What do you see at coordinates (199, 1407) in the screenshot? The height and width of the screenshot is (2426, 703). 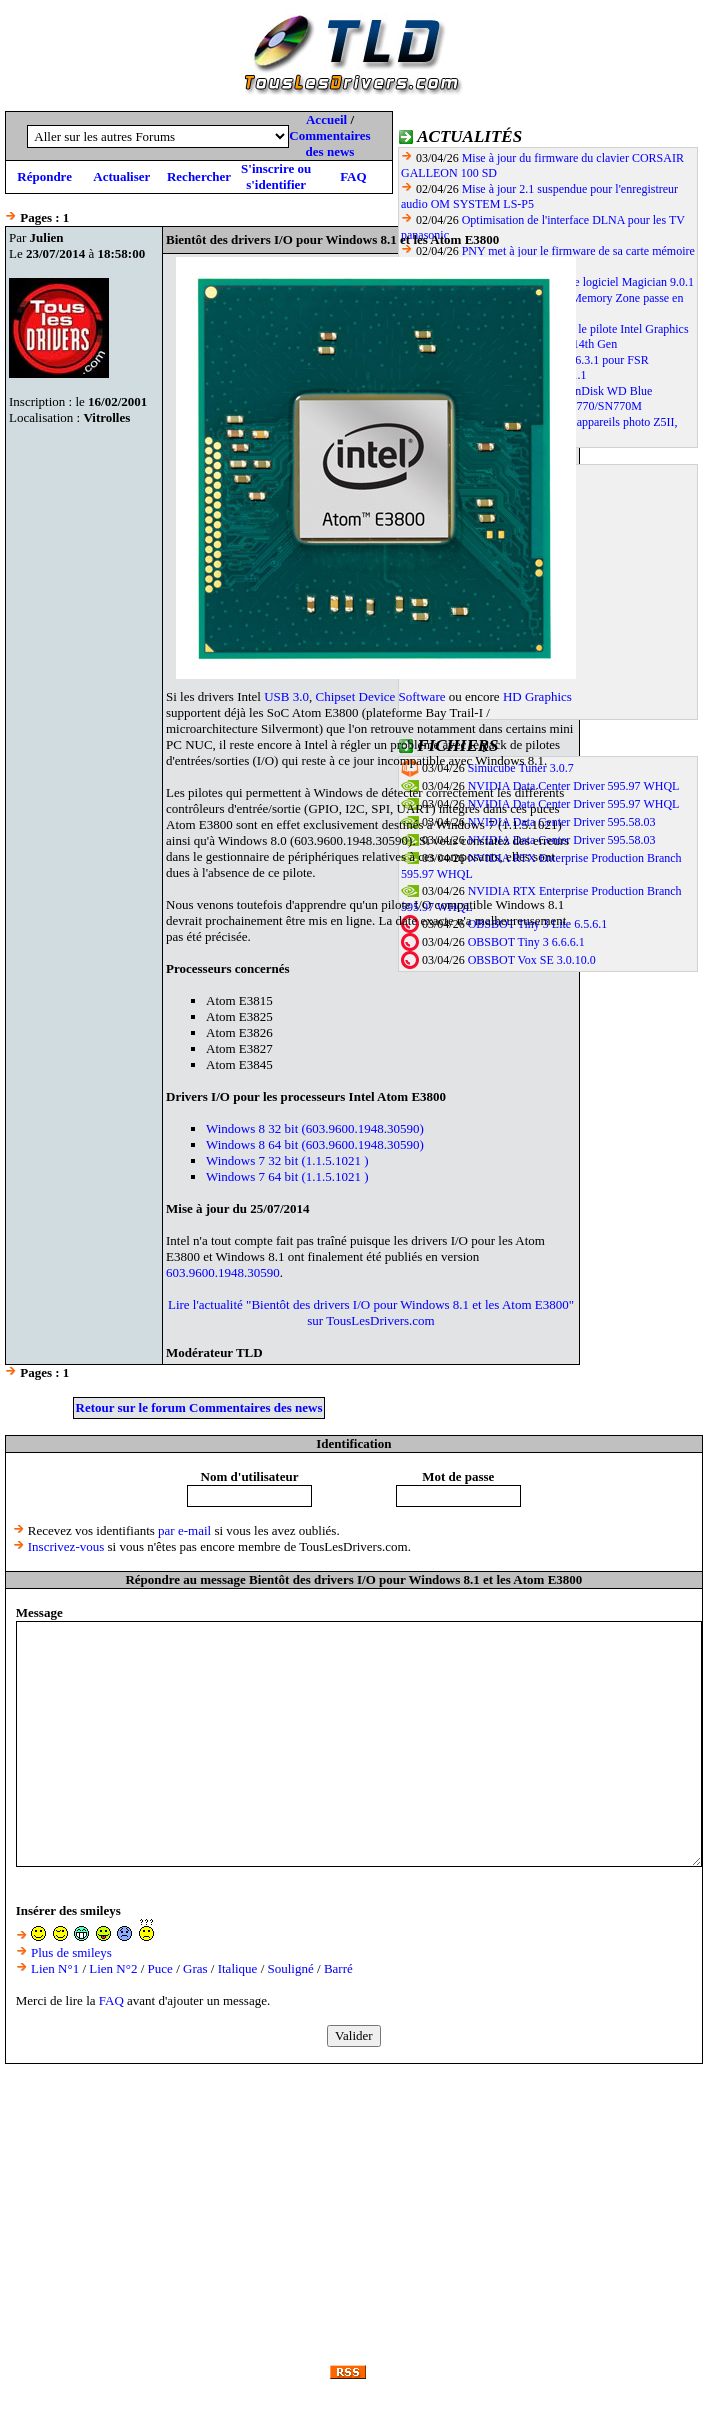 I see `Retour sur le forum Commentaires des news` at bounding box center [199, 1407].